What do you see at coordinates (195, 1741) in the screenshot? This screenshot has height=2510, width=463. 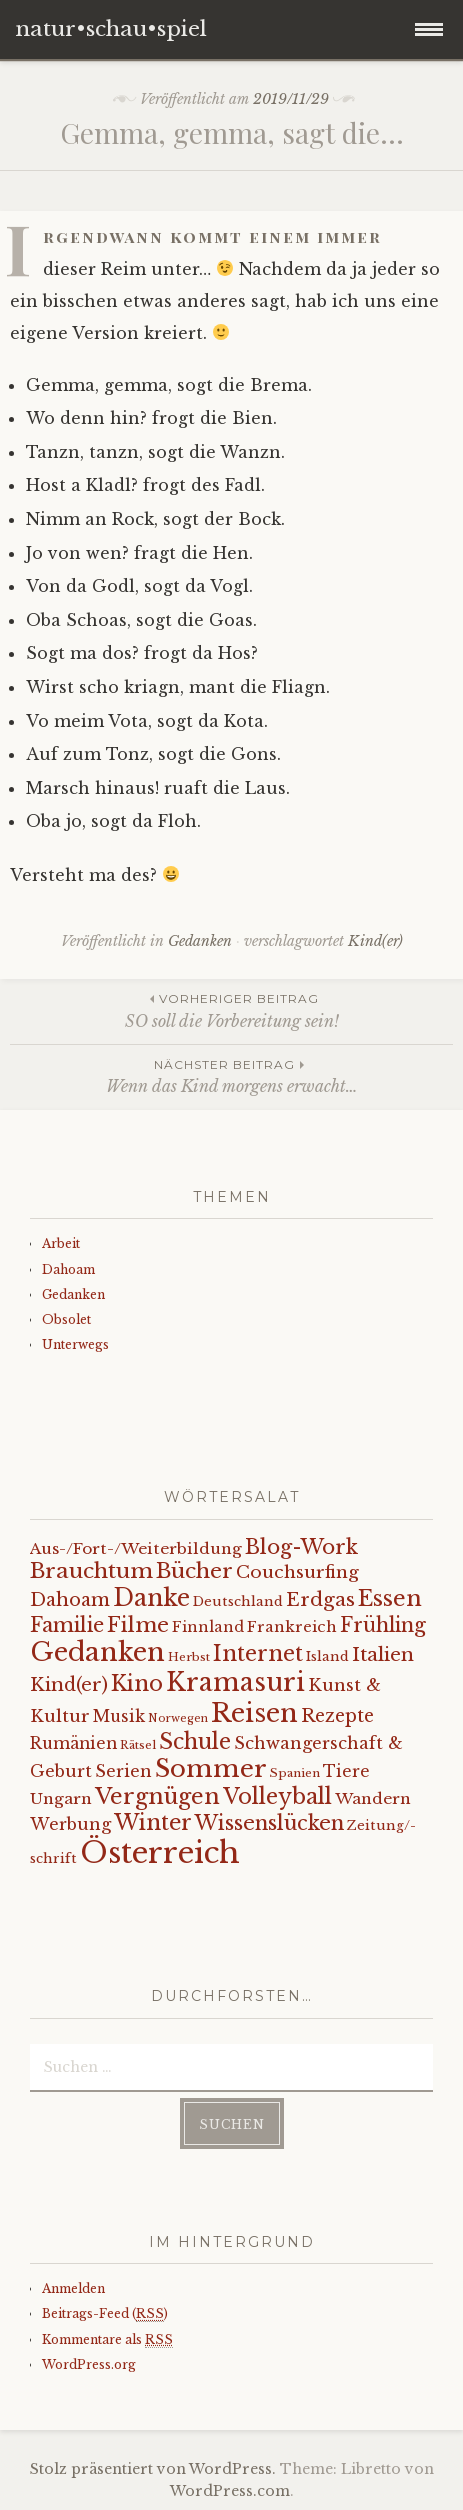 I see `Schule [Schule (34 Einträge)]` at bounding box center [195, 1741].